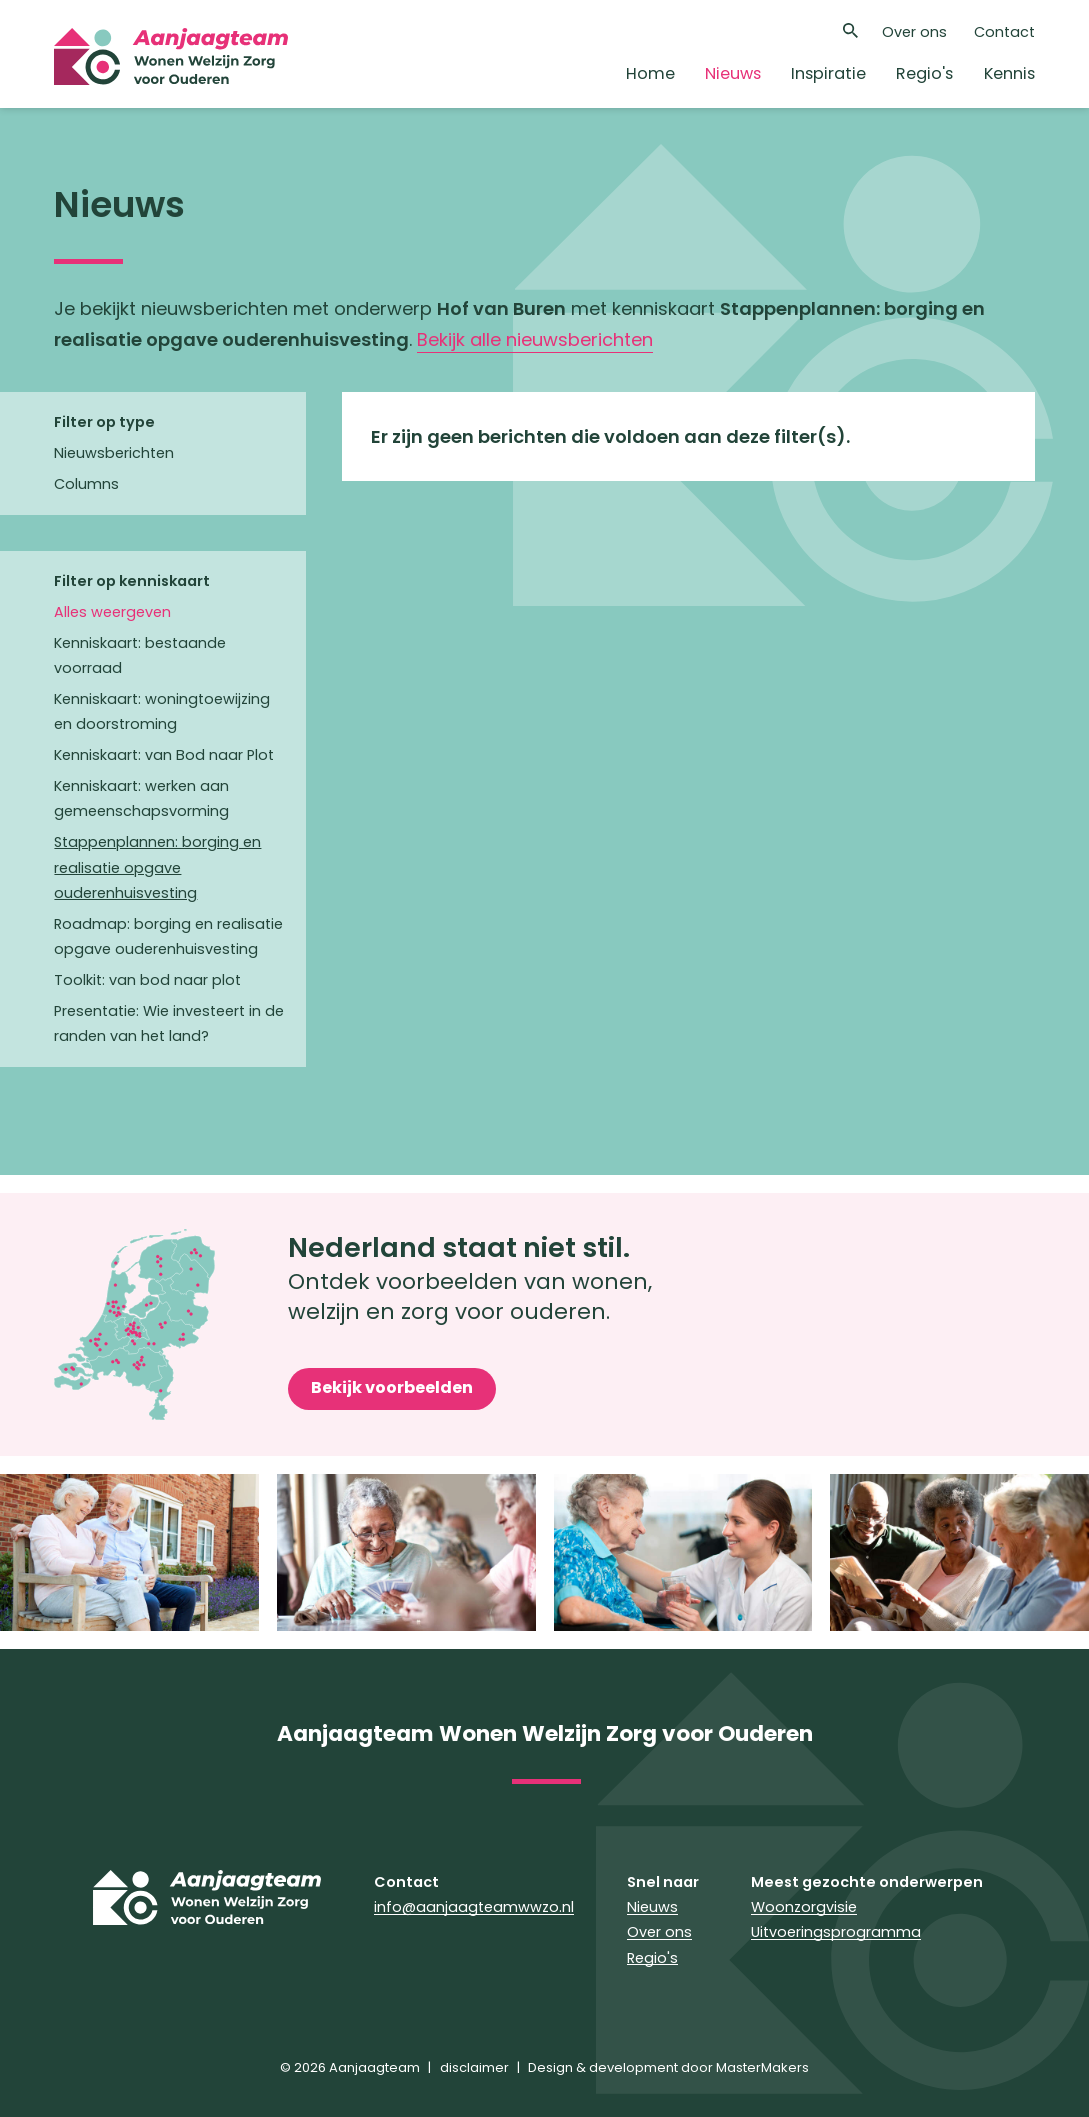  Describe the element at coordinates (1004, 32) in the screenshot. I see `Contact` at that location.